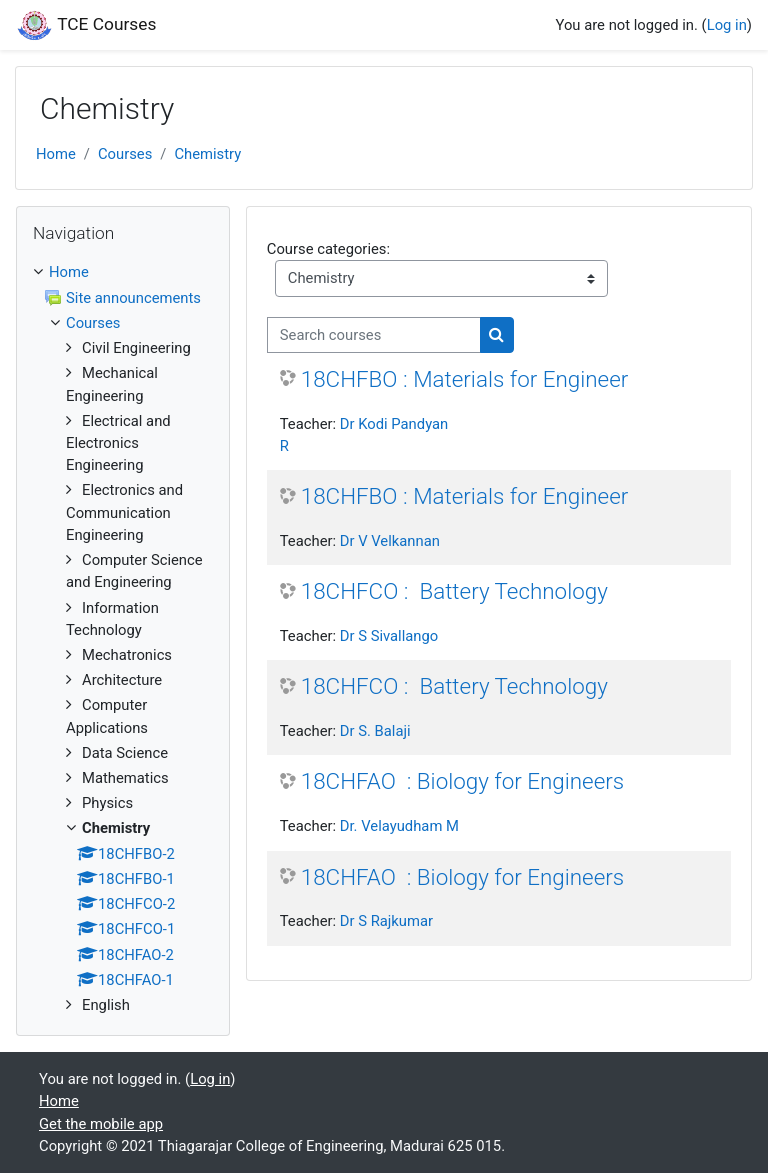  Describe the element at coordinates (207, 154) in the screenshot. I see `Chemistry` at that location.